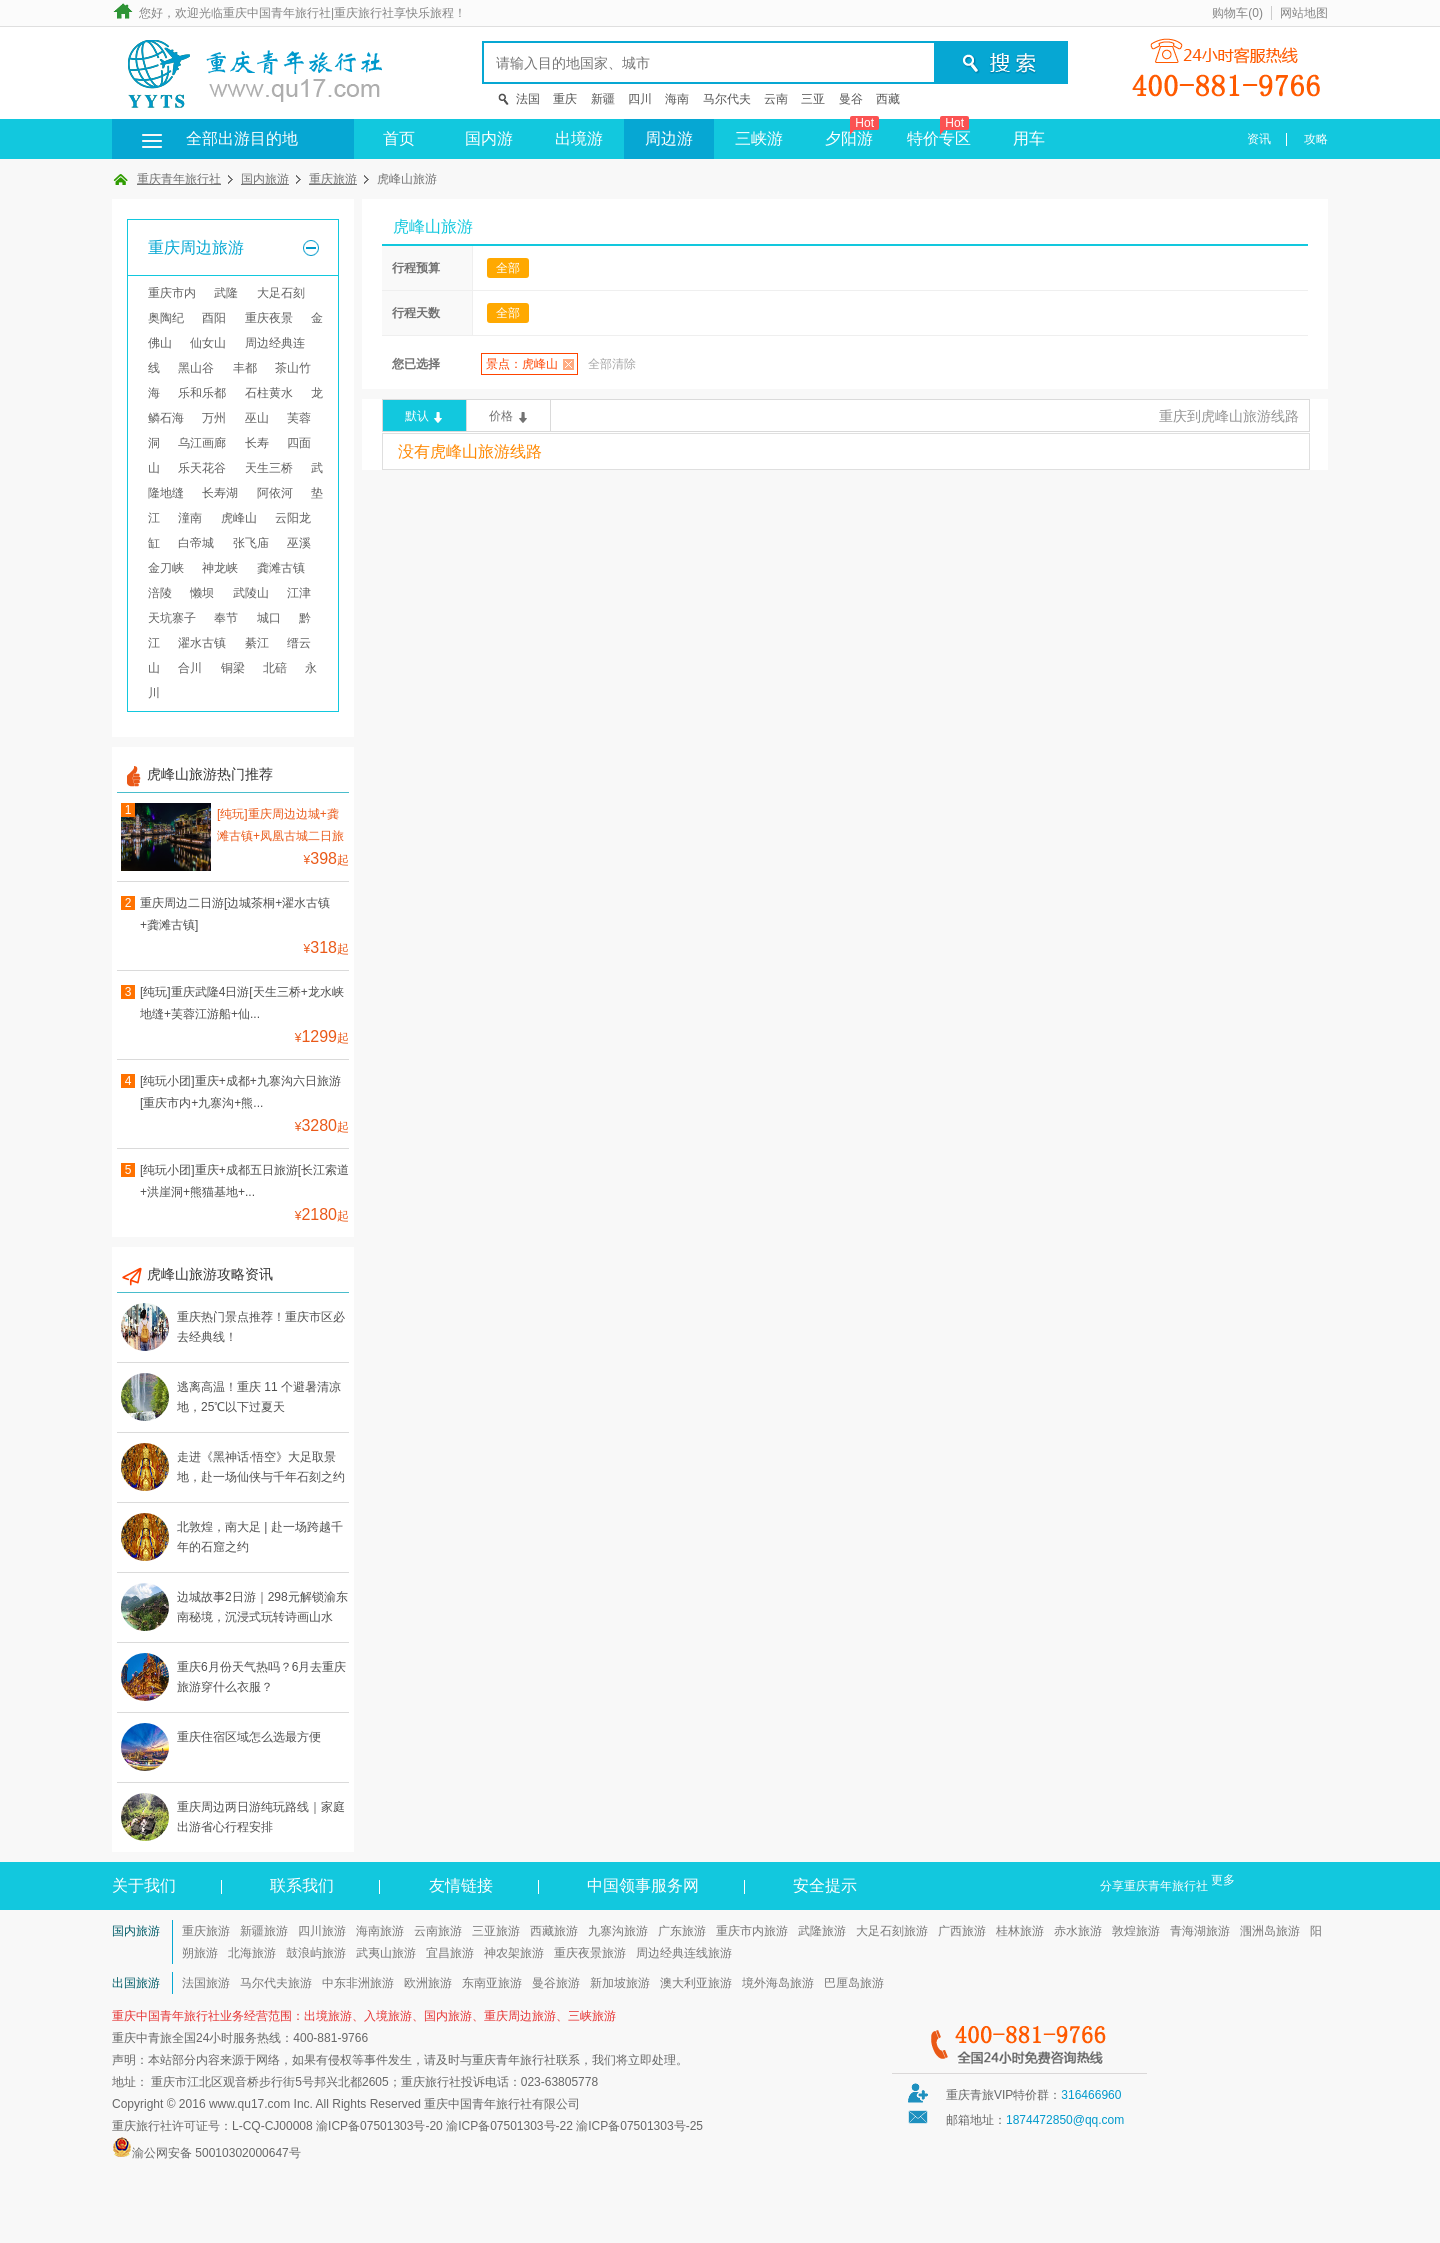 Image resolution: width=1440 pixels, height=2243 pixels. What do you see at coordinates (269, 618) in the screenshot?
I see `城口` at bounding box center [269, 618].